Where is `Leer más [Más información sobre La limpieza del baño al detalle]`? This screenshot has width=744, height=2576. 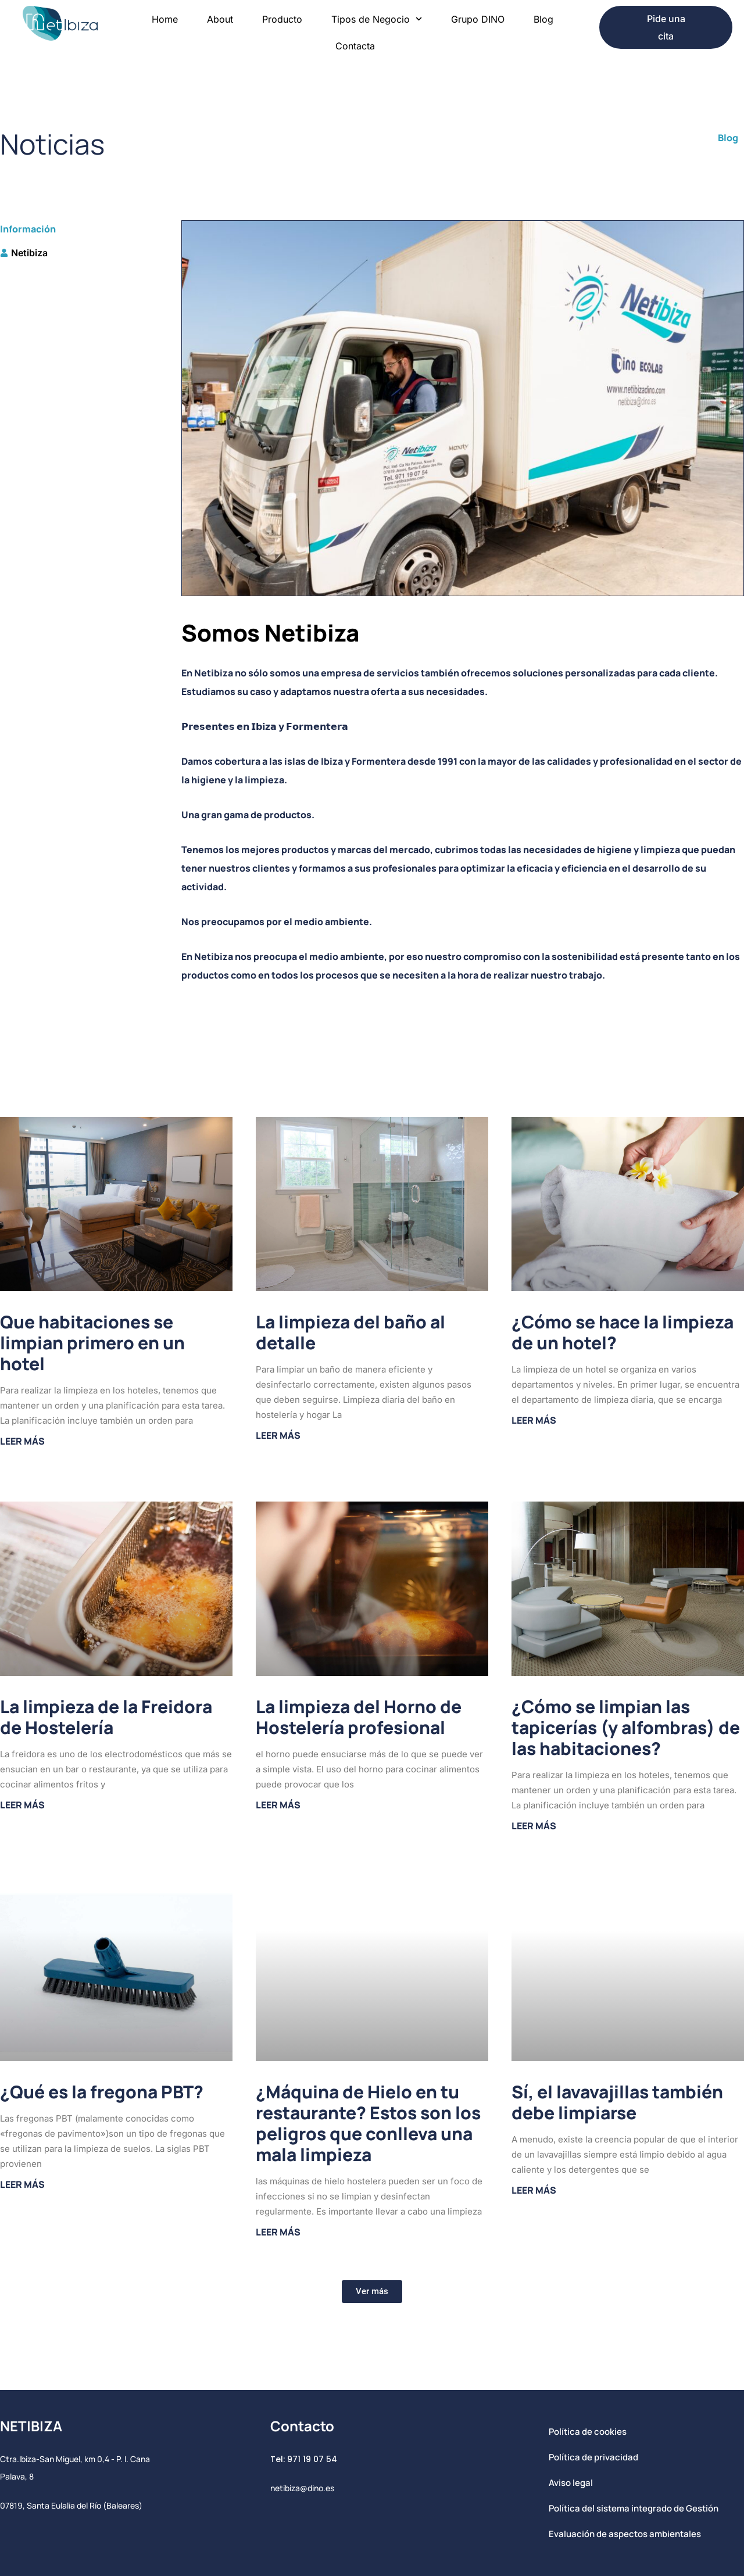
Leer más [Más información sobre La limpieza del baño al detalle] is located at coordinates (278, 1435).